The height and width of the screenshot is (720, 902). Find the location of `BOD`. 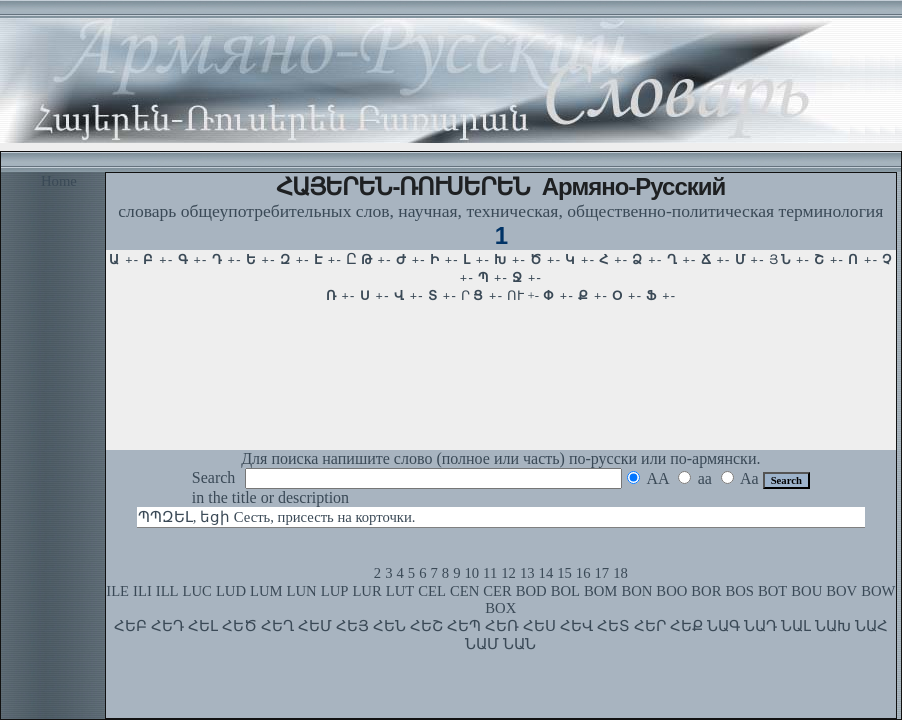

BOD is located at coordinates (531, 591).